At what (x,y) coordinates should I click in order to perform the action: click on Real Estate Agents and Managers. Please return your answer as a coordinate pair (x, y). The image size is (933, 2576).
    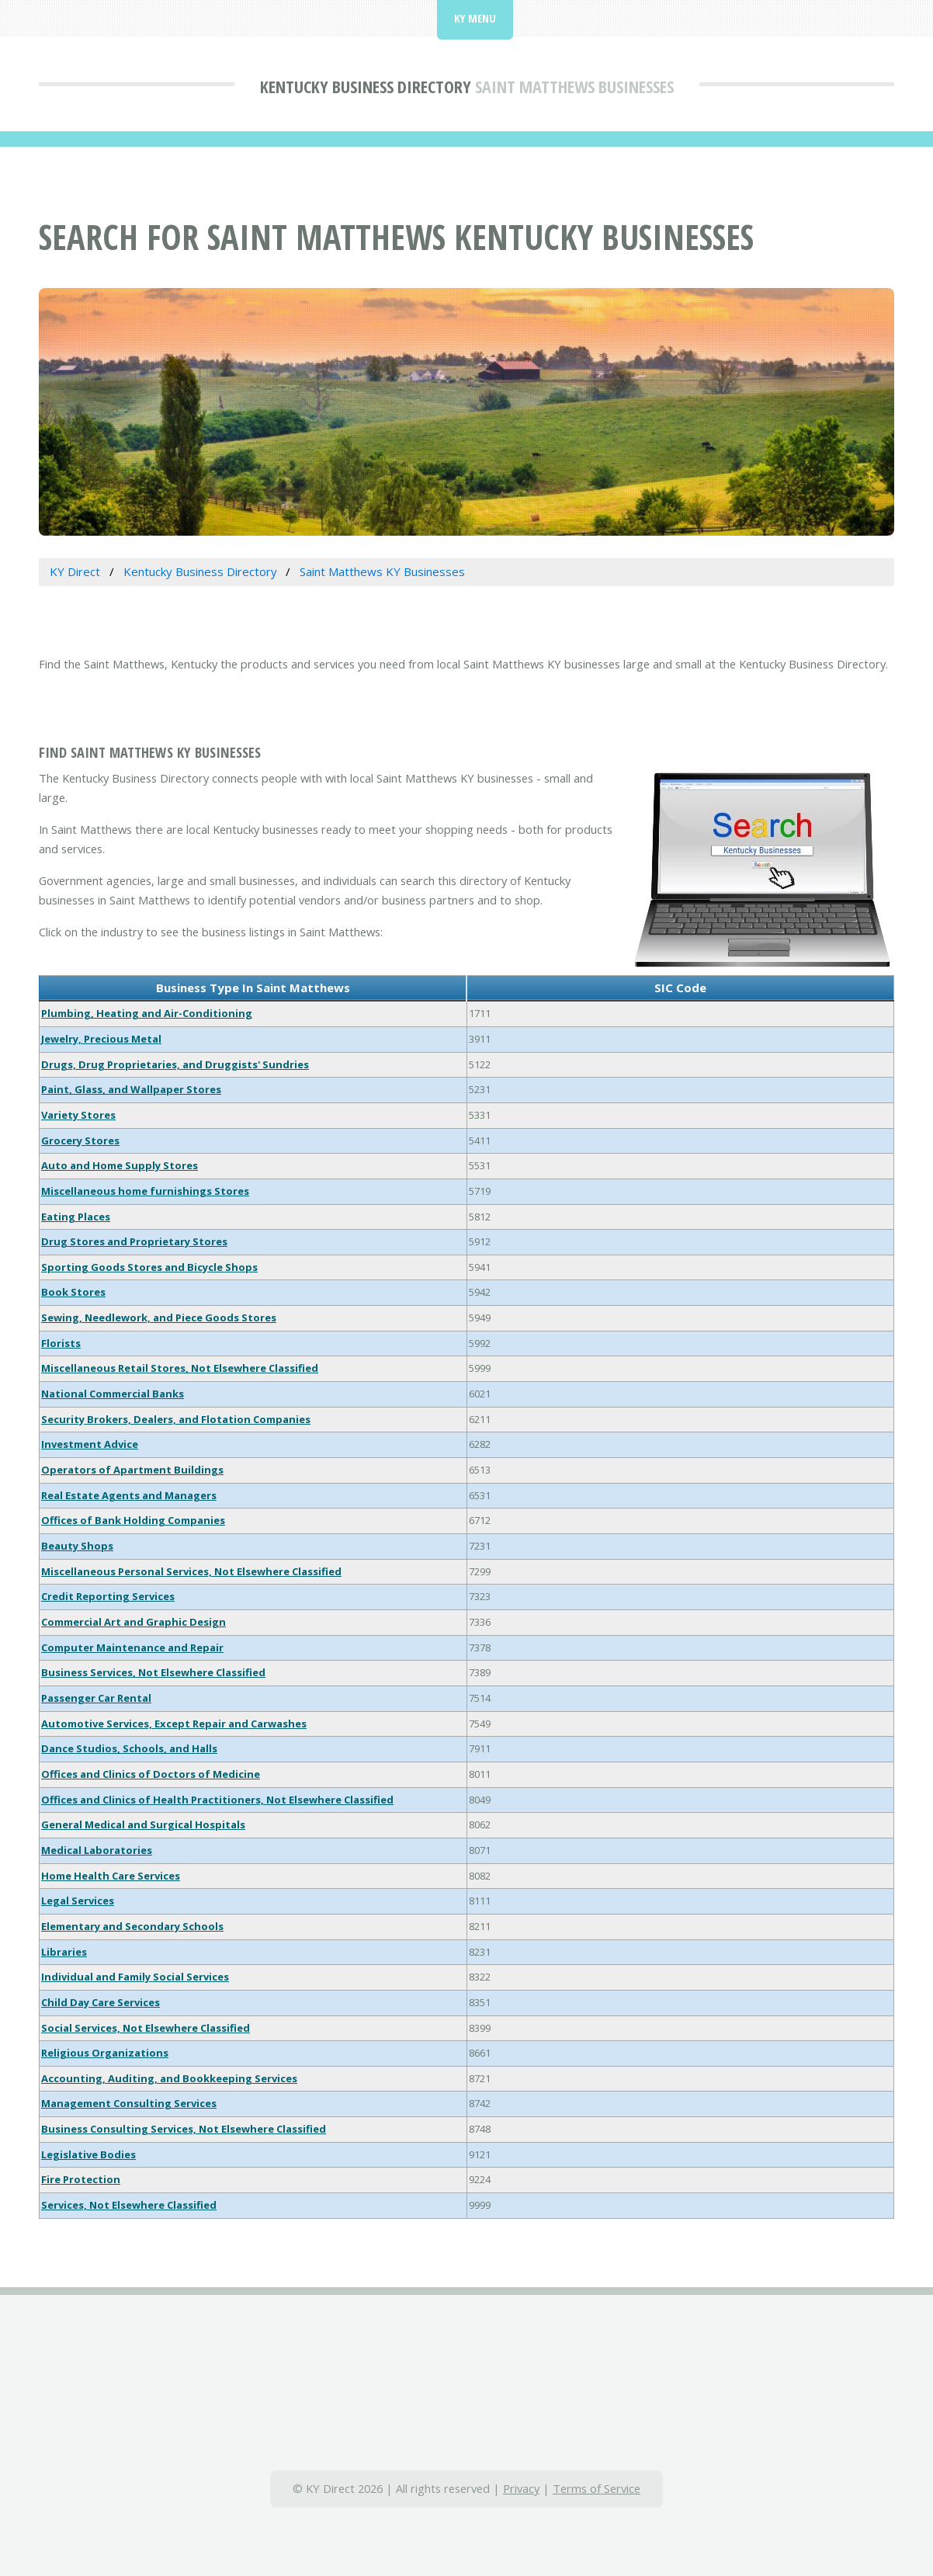
    Looking at the image, I should click on (129, 1495).